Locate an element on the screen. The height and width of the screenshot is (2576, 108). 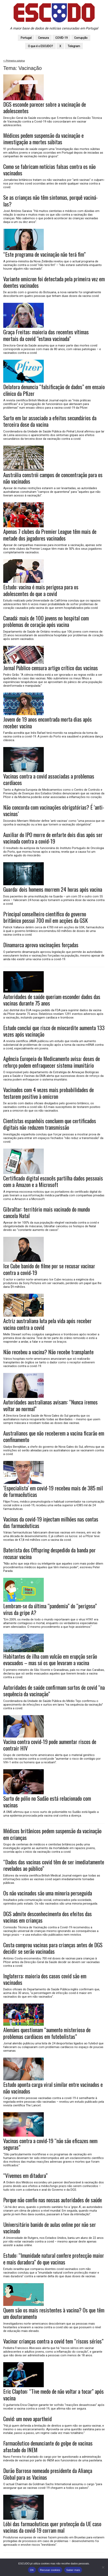
Universitário banido de aulas online por não ser vacinado is located at coordinates (49, 2227).